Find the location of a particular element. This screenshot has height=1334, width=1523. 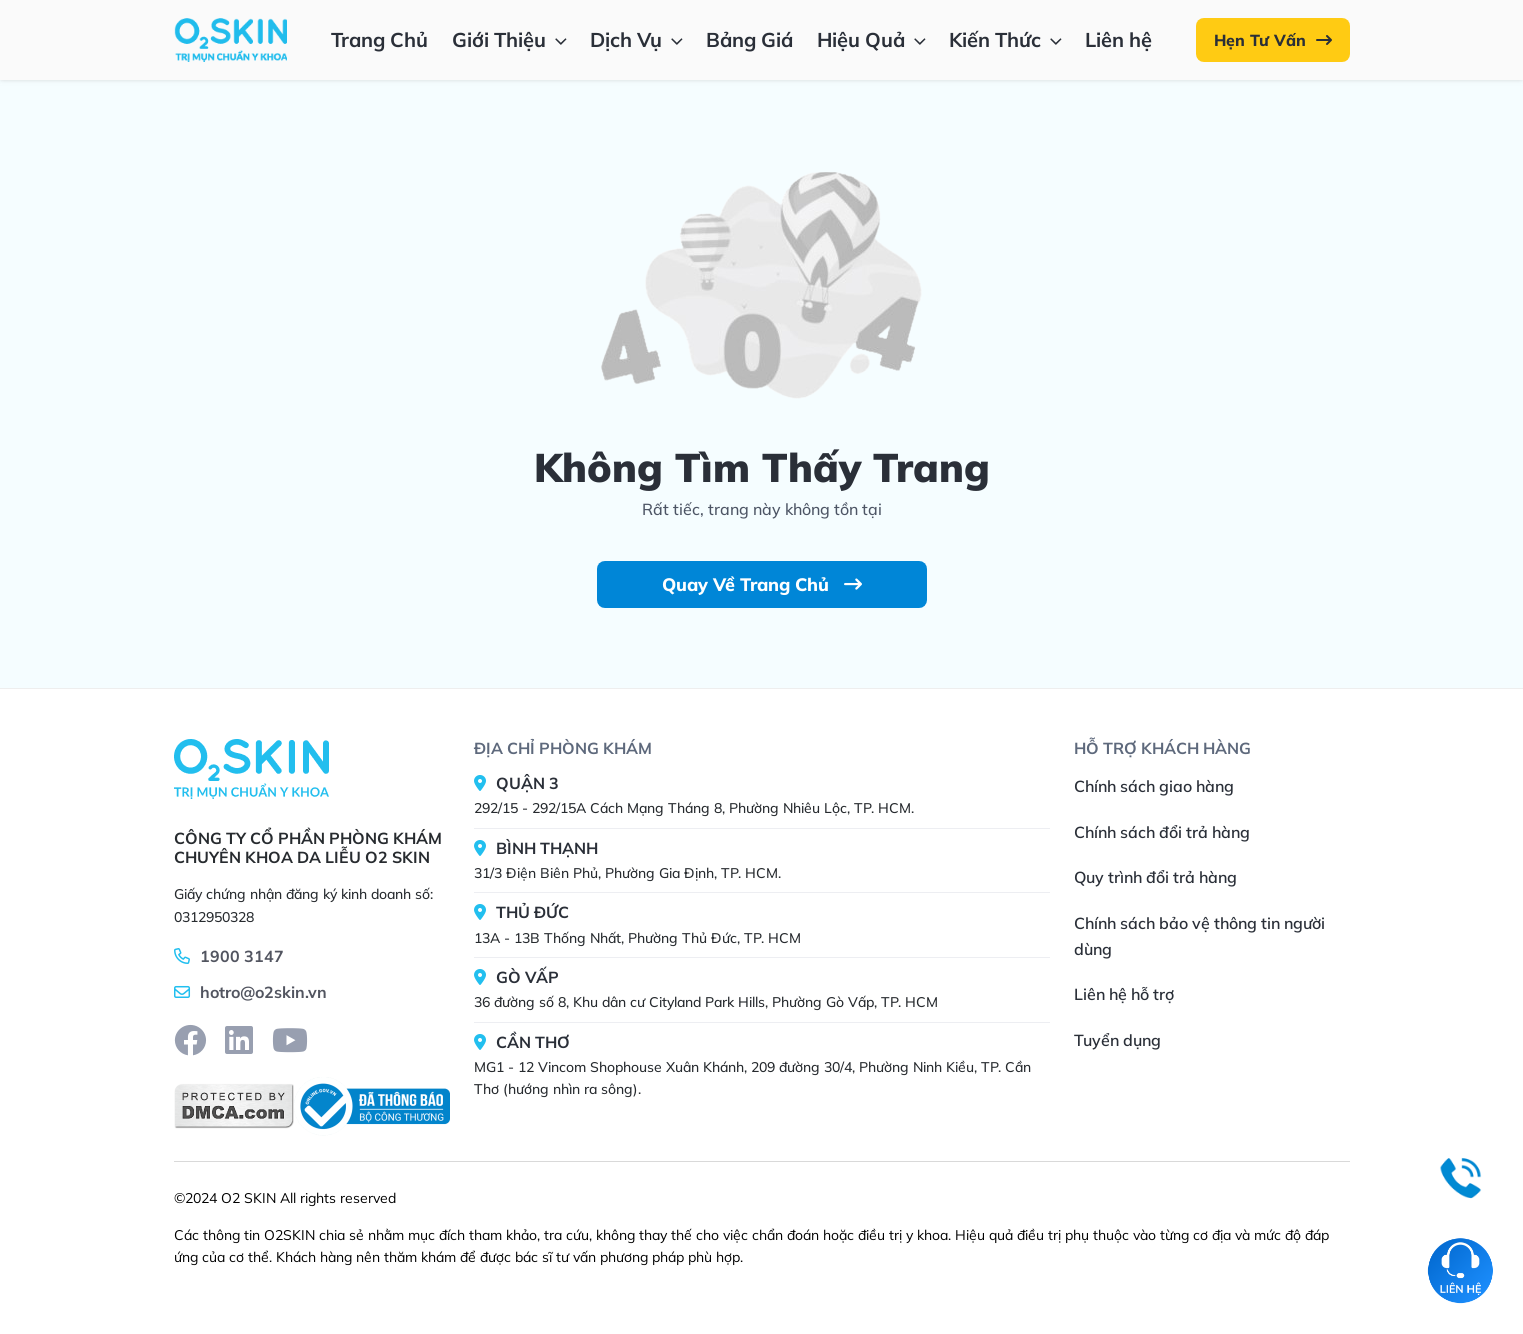

[Home] is located at coordinates (251, 768).